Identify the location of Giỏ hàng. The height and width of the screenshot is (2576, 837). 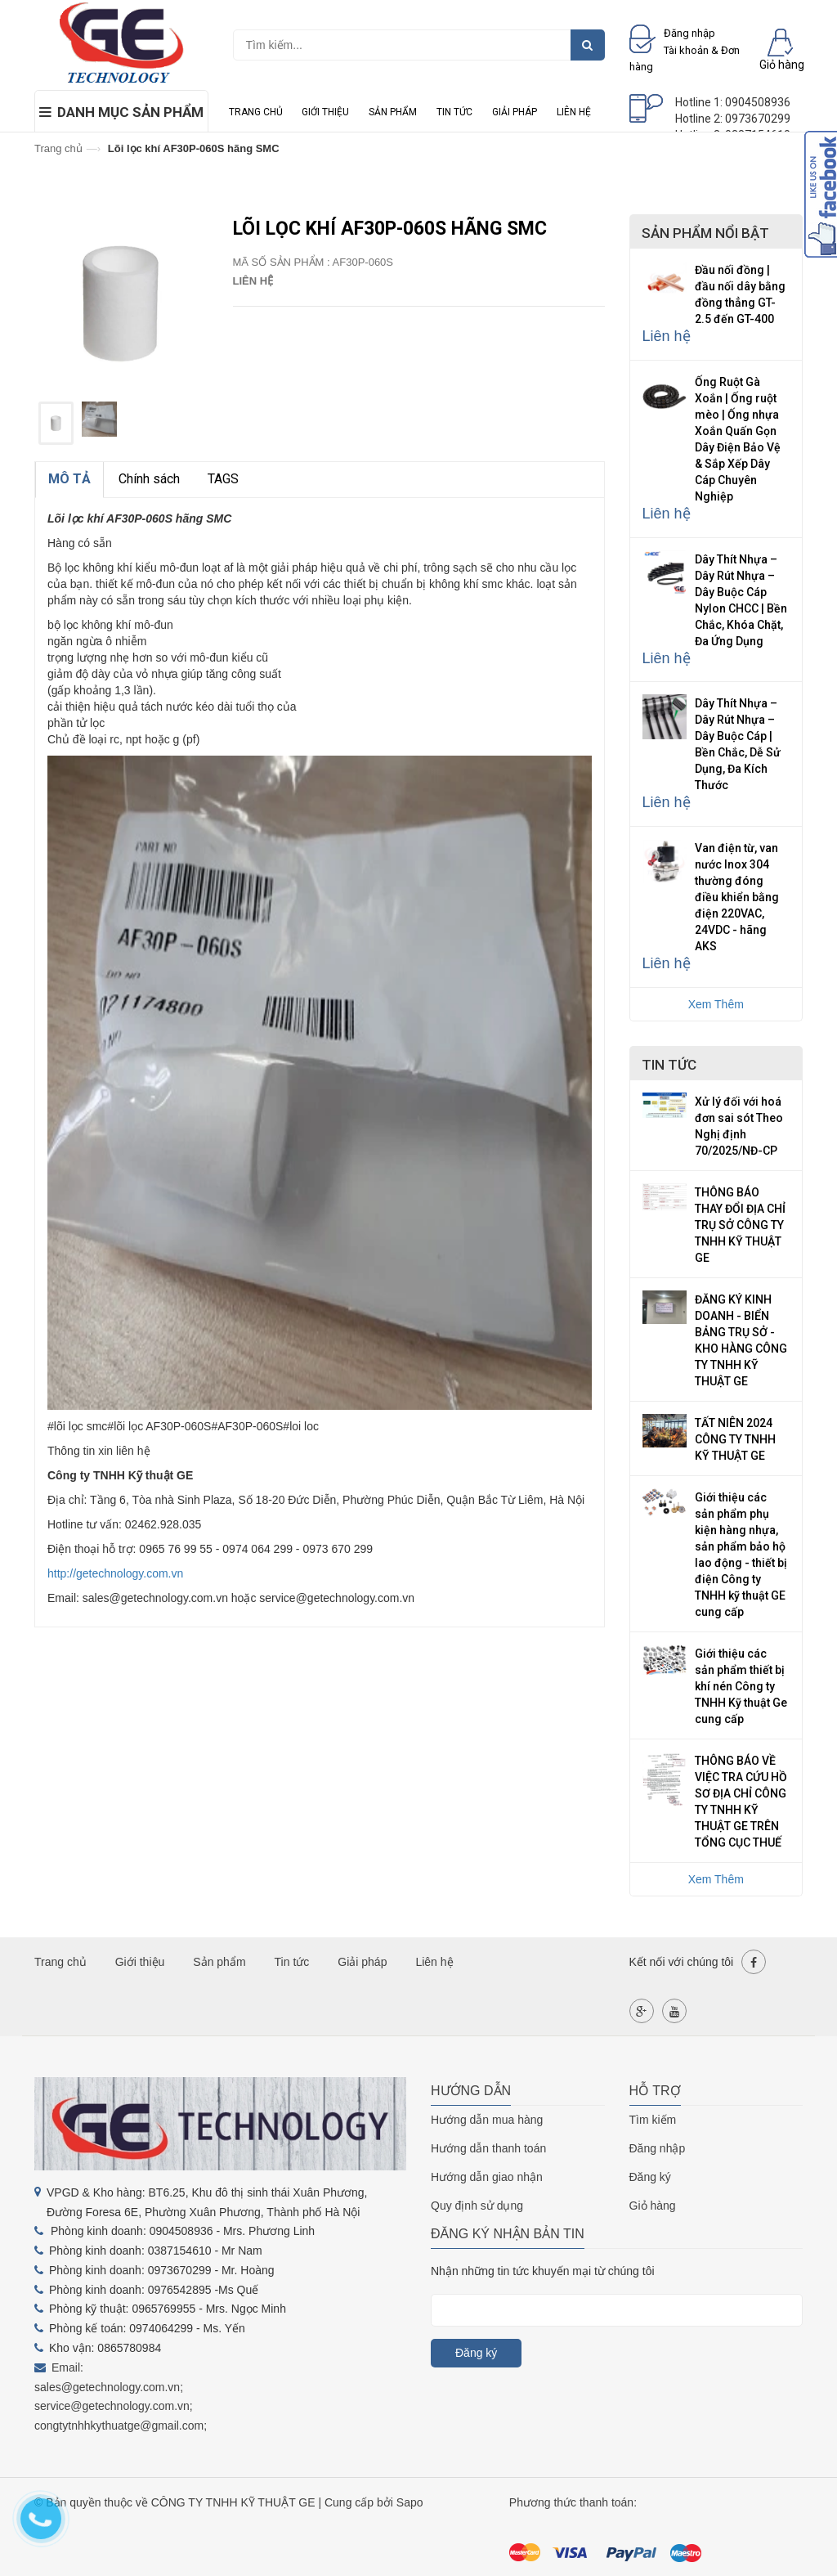
(652, 2205).